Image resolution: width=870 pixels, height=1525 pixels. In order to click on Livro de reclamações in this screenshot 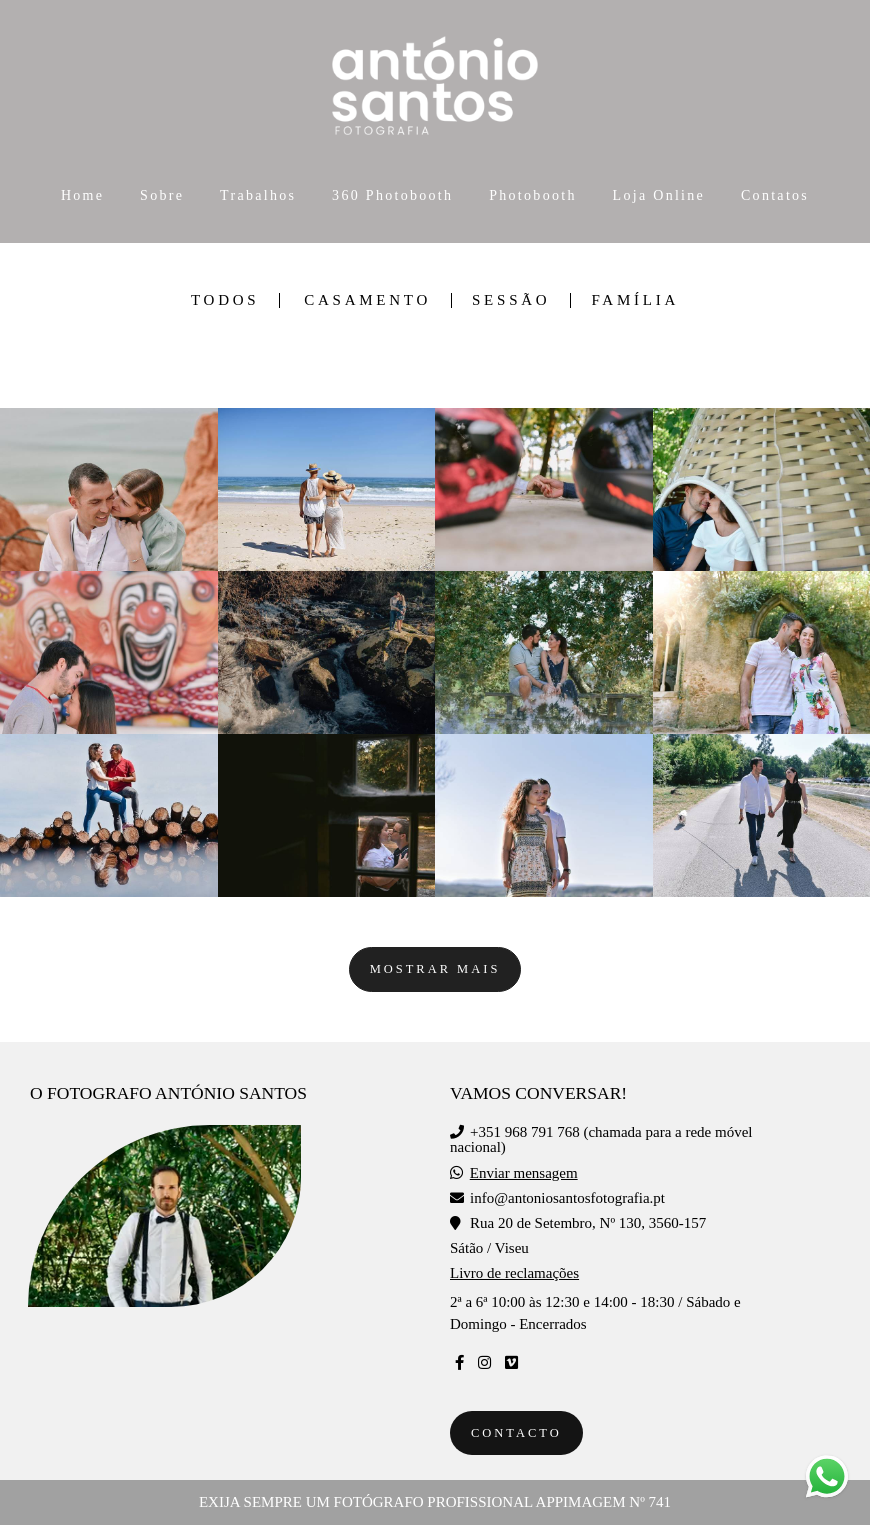, I will do `click(514, 1273)`.